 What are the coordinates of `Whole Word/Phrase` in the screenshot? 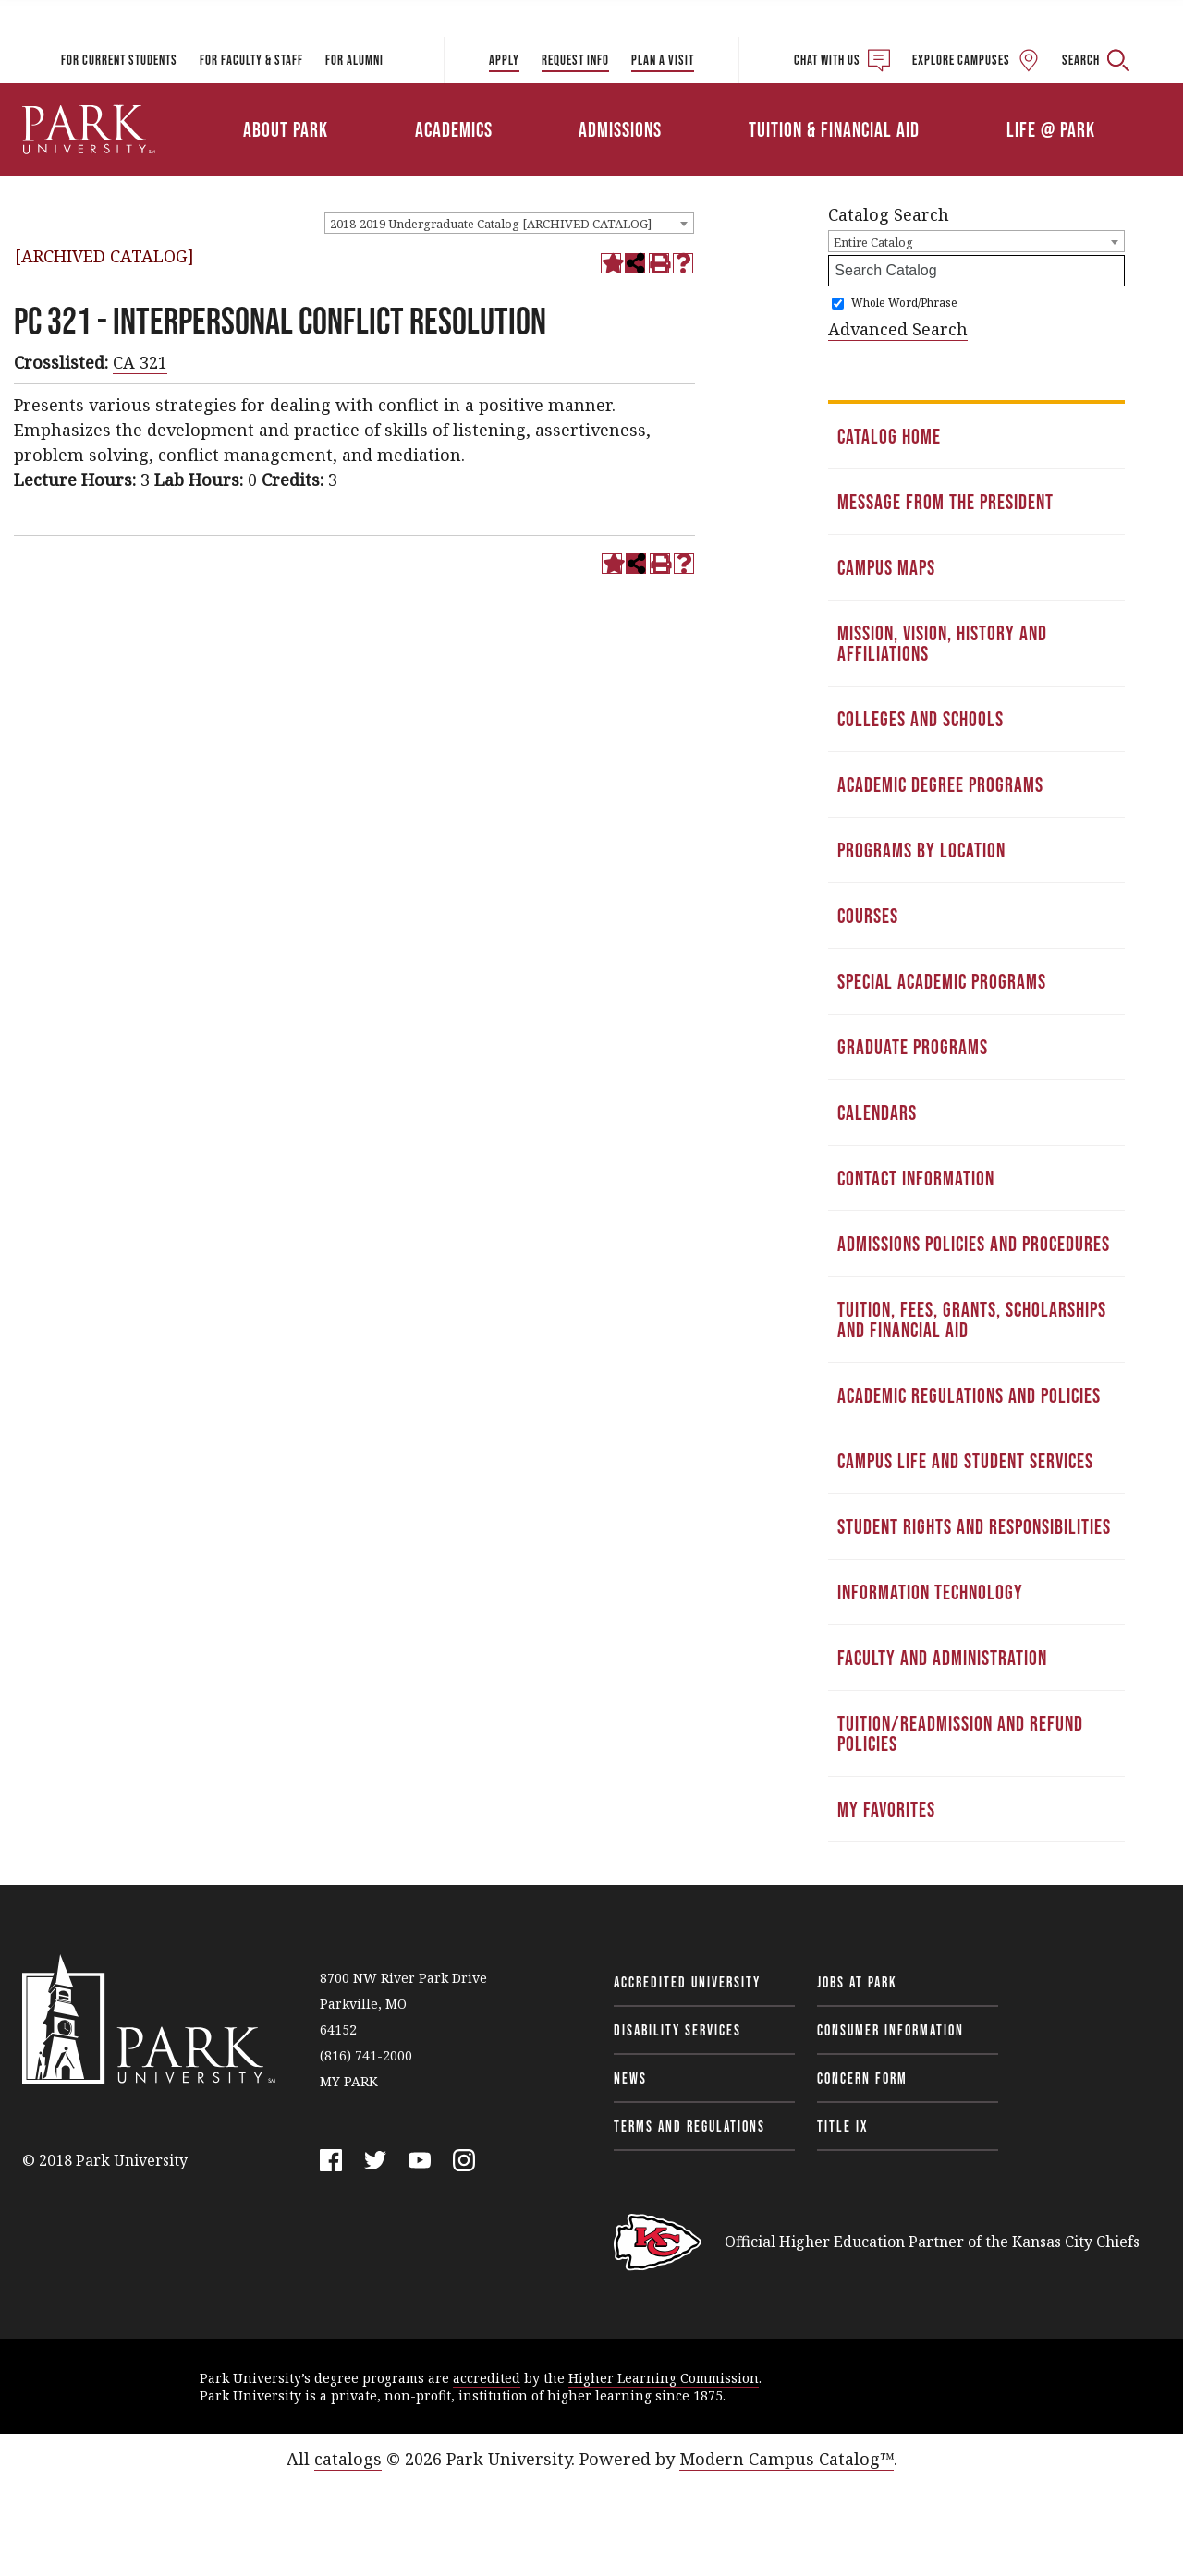 It's located at (904, 302).